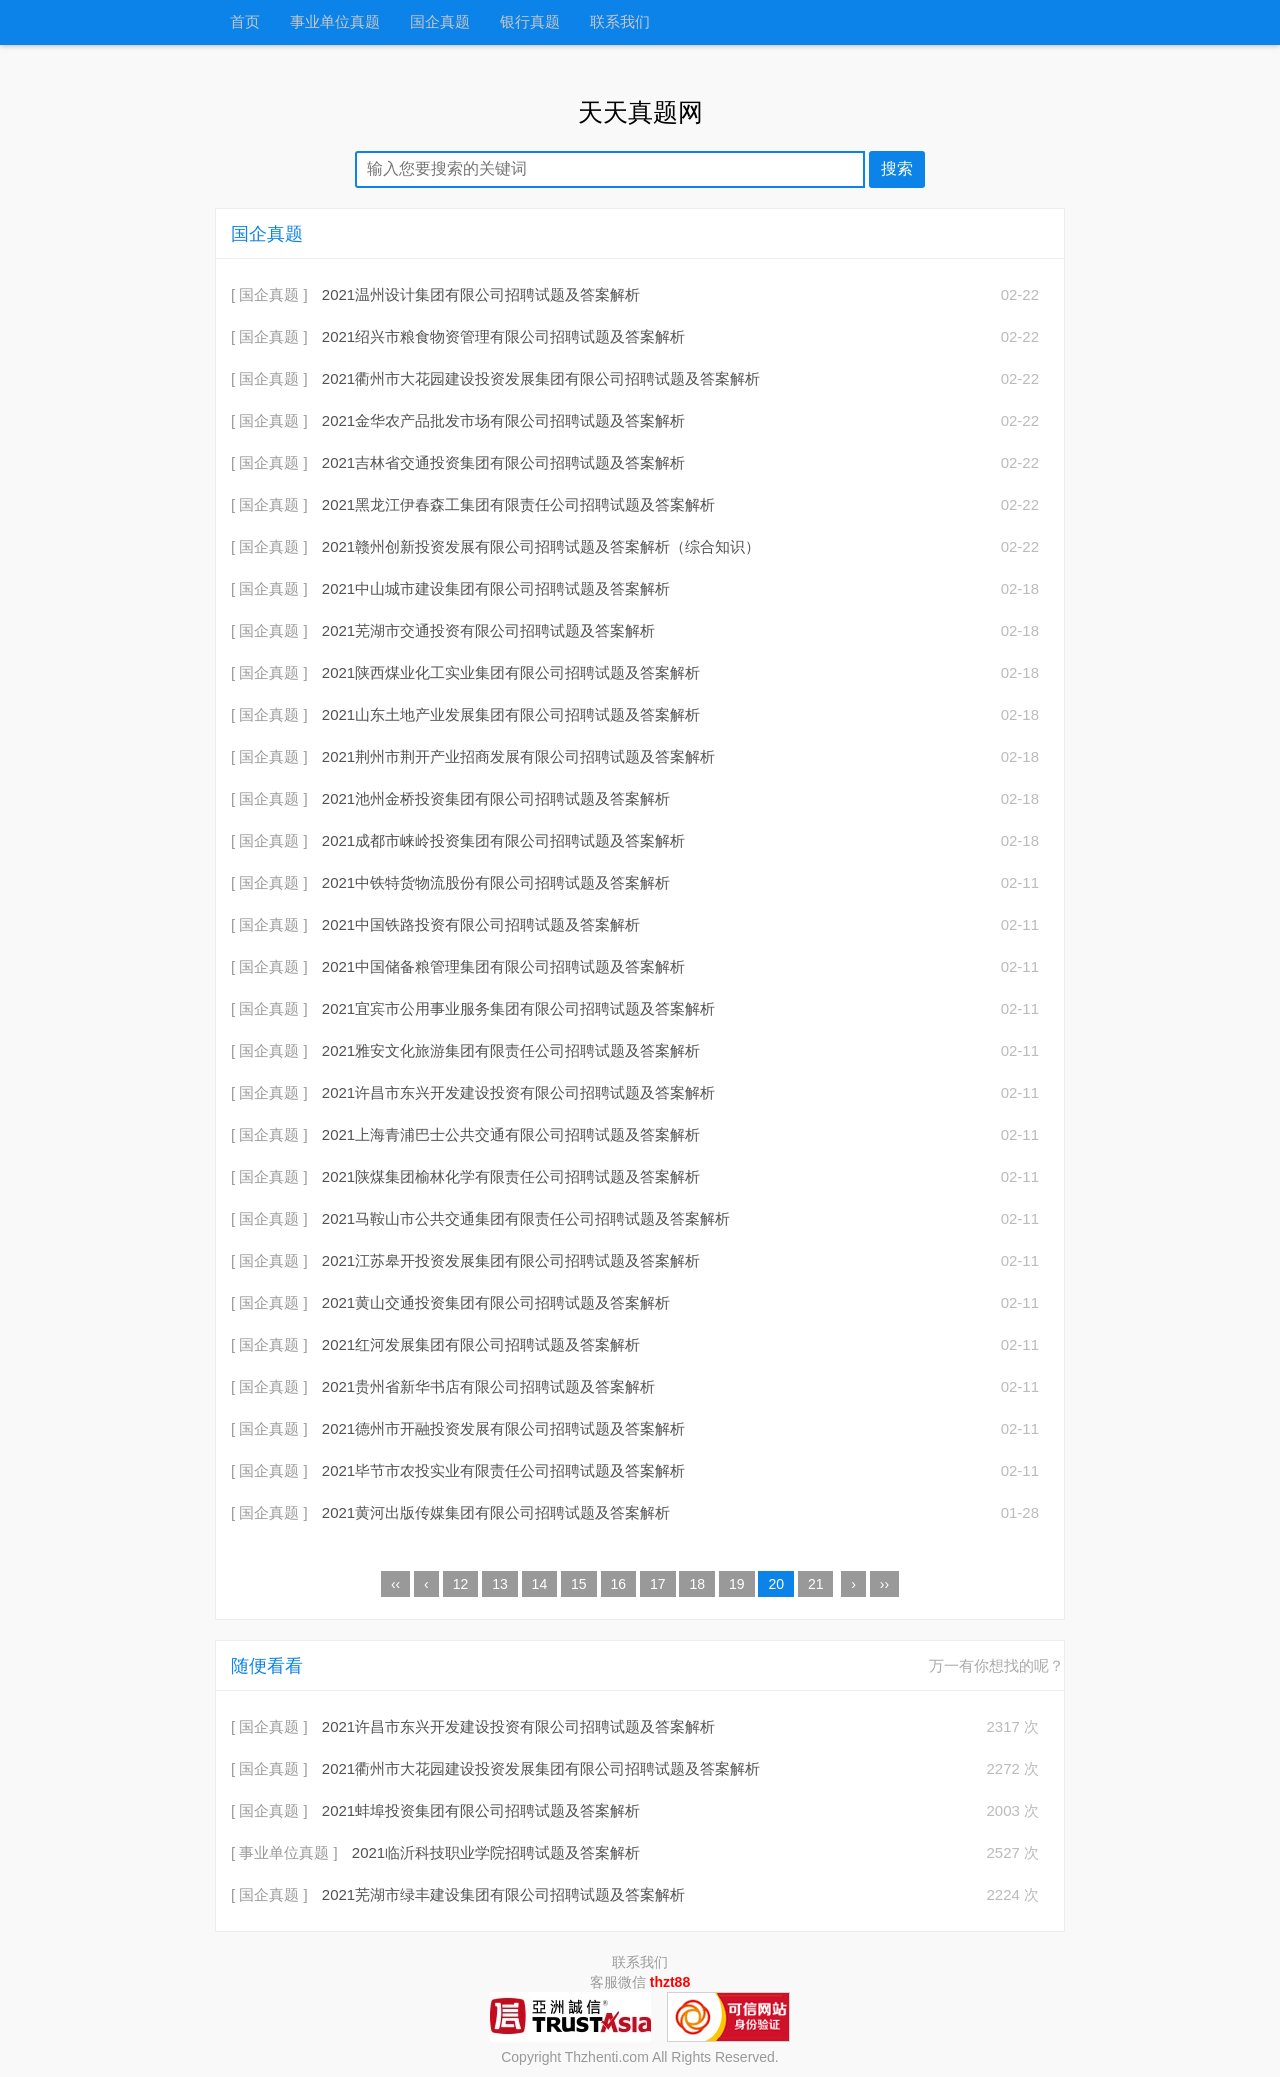 The image size is (1280, 2077). What do you see at coordinates (620, 22) in the screenshot?
I see `联系我们` at bounding box center [620, 22].